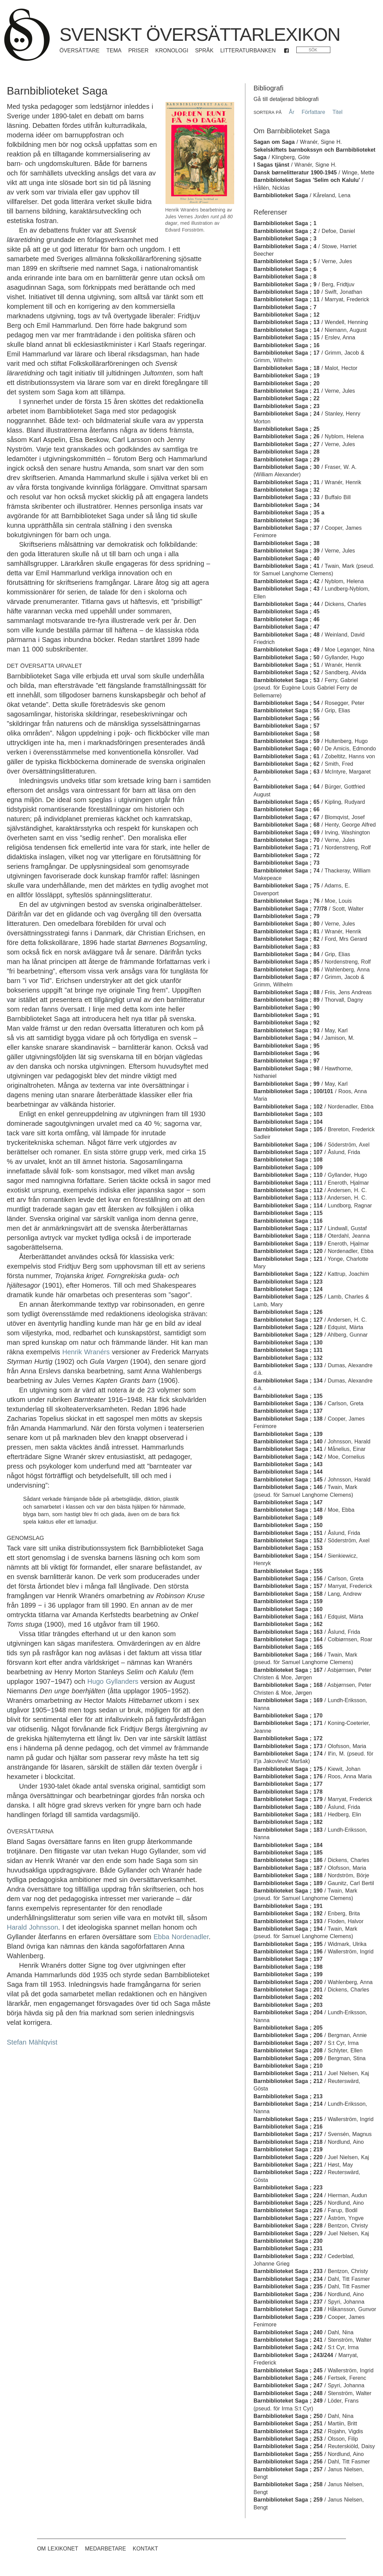  What do you see at coordinates (288, 1213) in the screenshot?
I see `Barnbiblioteket Saga ; 115` at bounding box center [288, 1213].